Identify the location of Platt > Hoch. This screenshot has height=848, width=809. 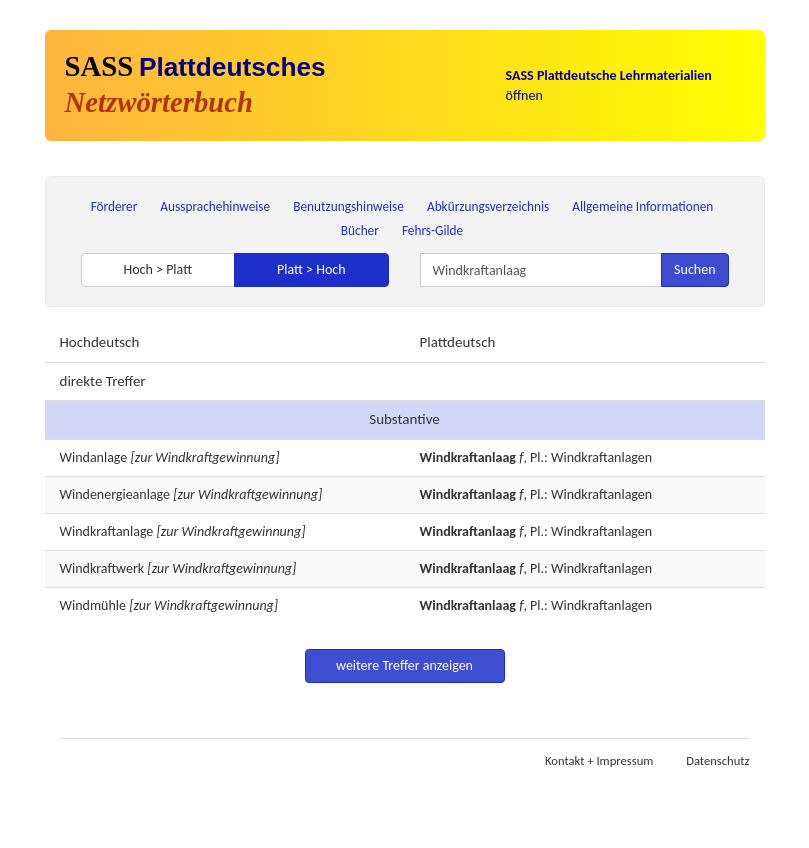
(311, 269).